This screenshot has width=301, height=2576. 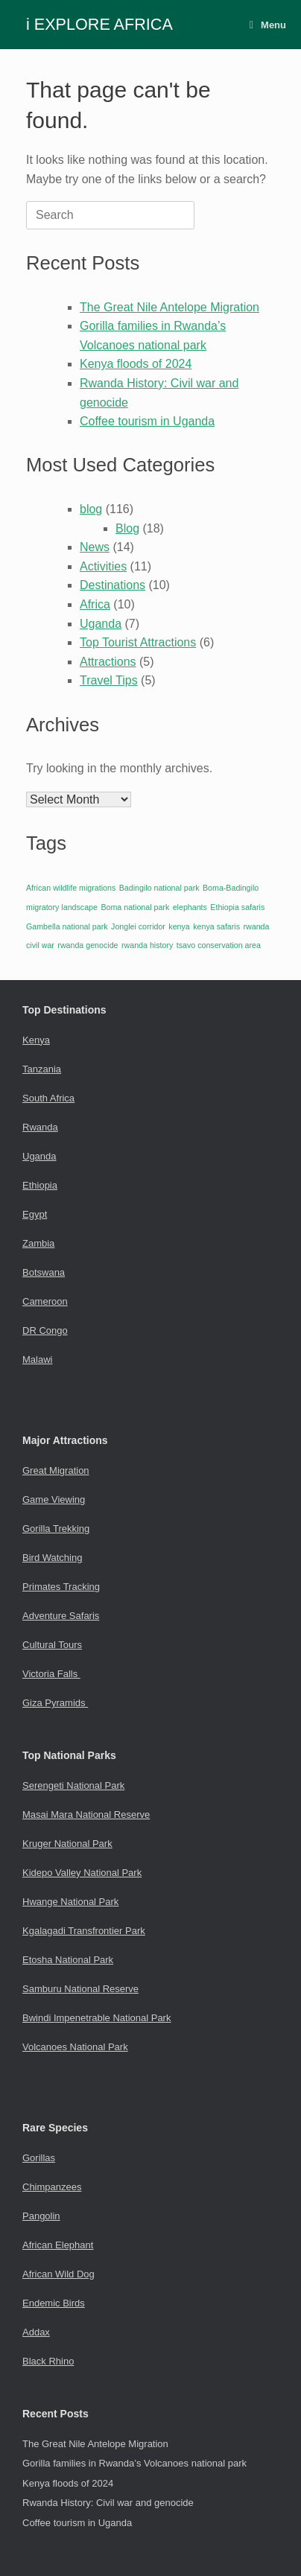 What do you see at coordinates (67, 1843) in the screenshot?
I see `Kruger National Park` at bounding box center [67, 1843].